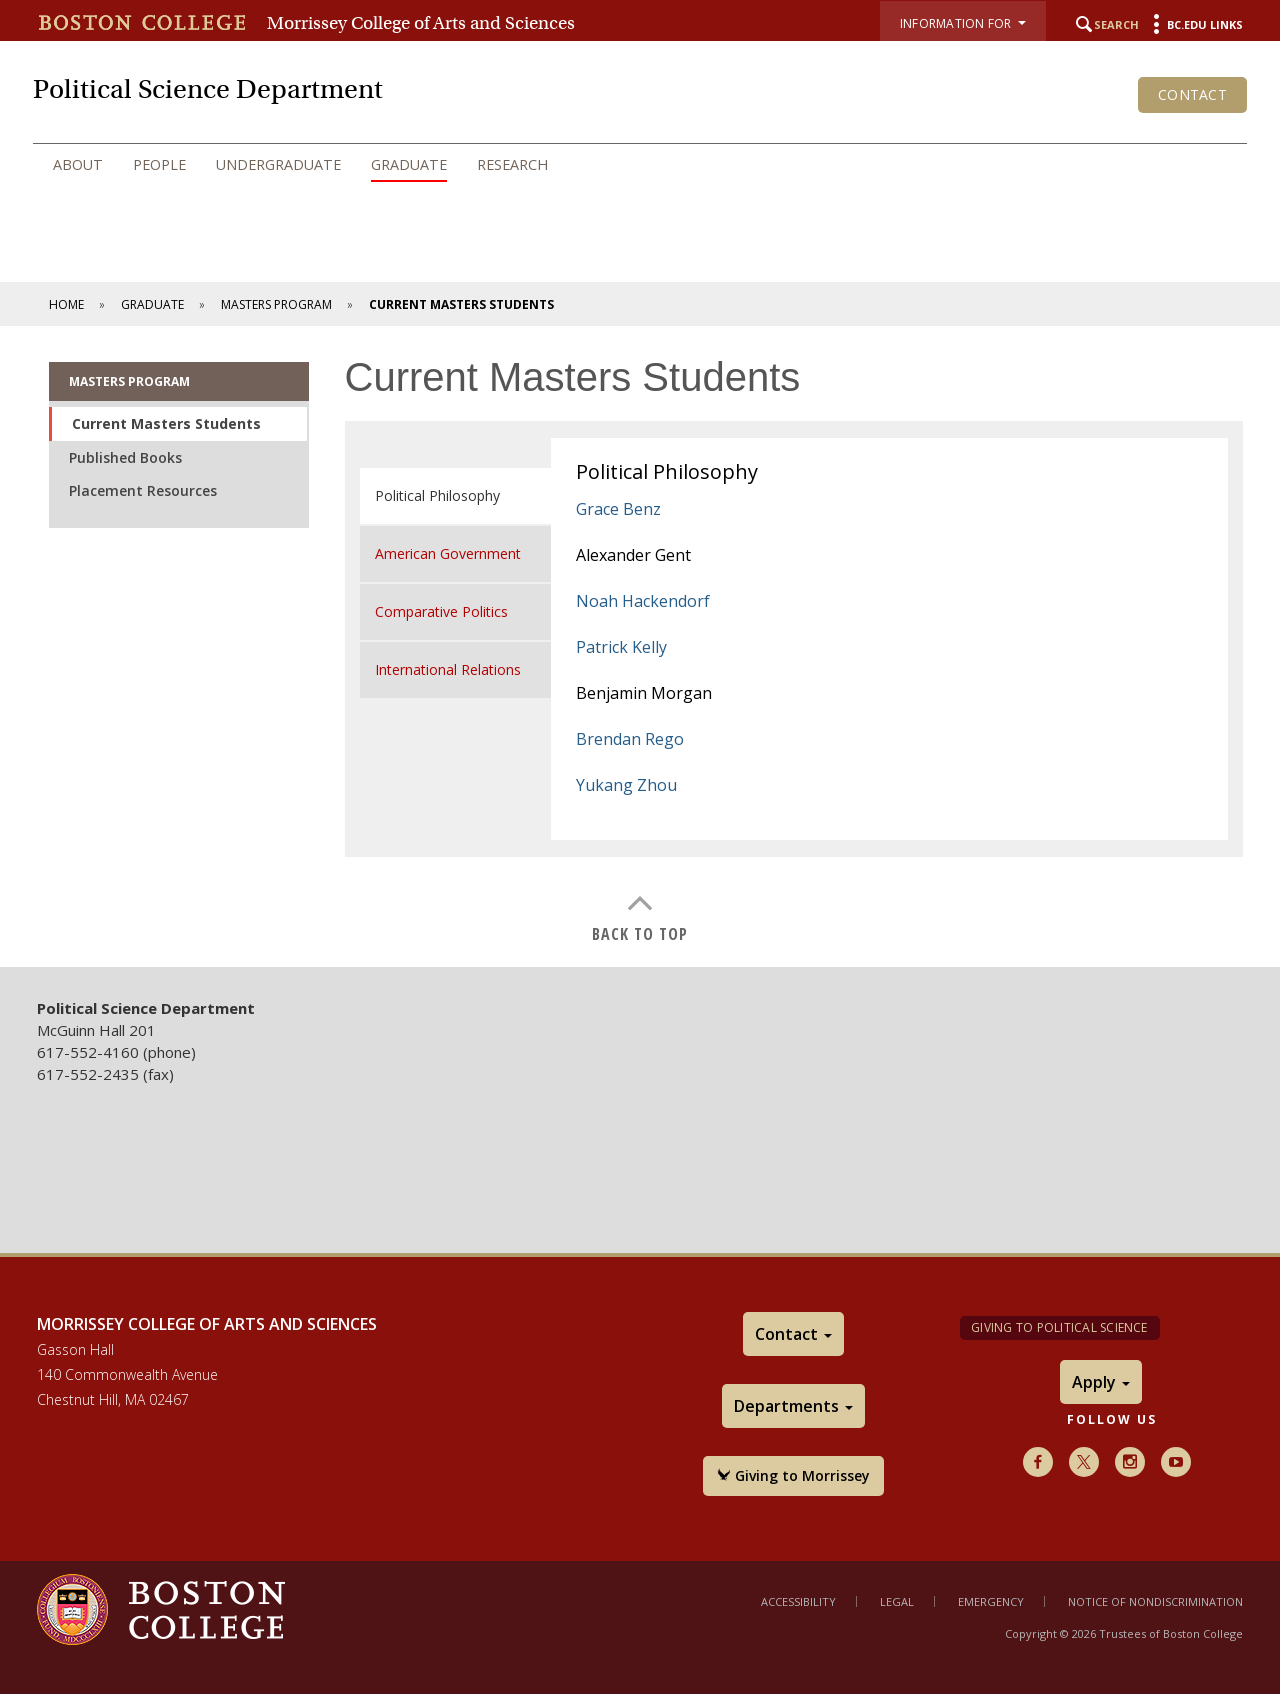  Describe the element at coordinates (630, 739) in the screenshot. I see `Brendan Rego` at that location.